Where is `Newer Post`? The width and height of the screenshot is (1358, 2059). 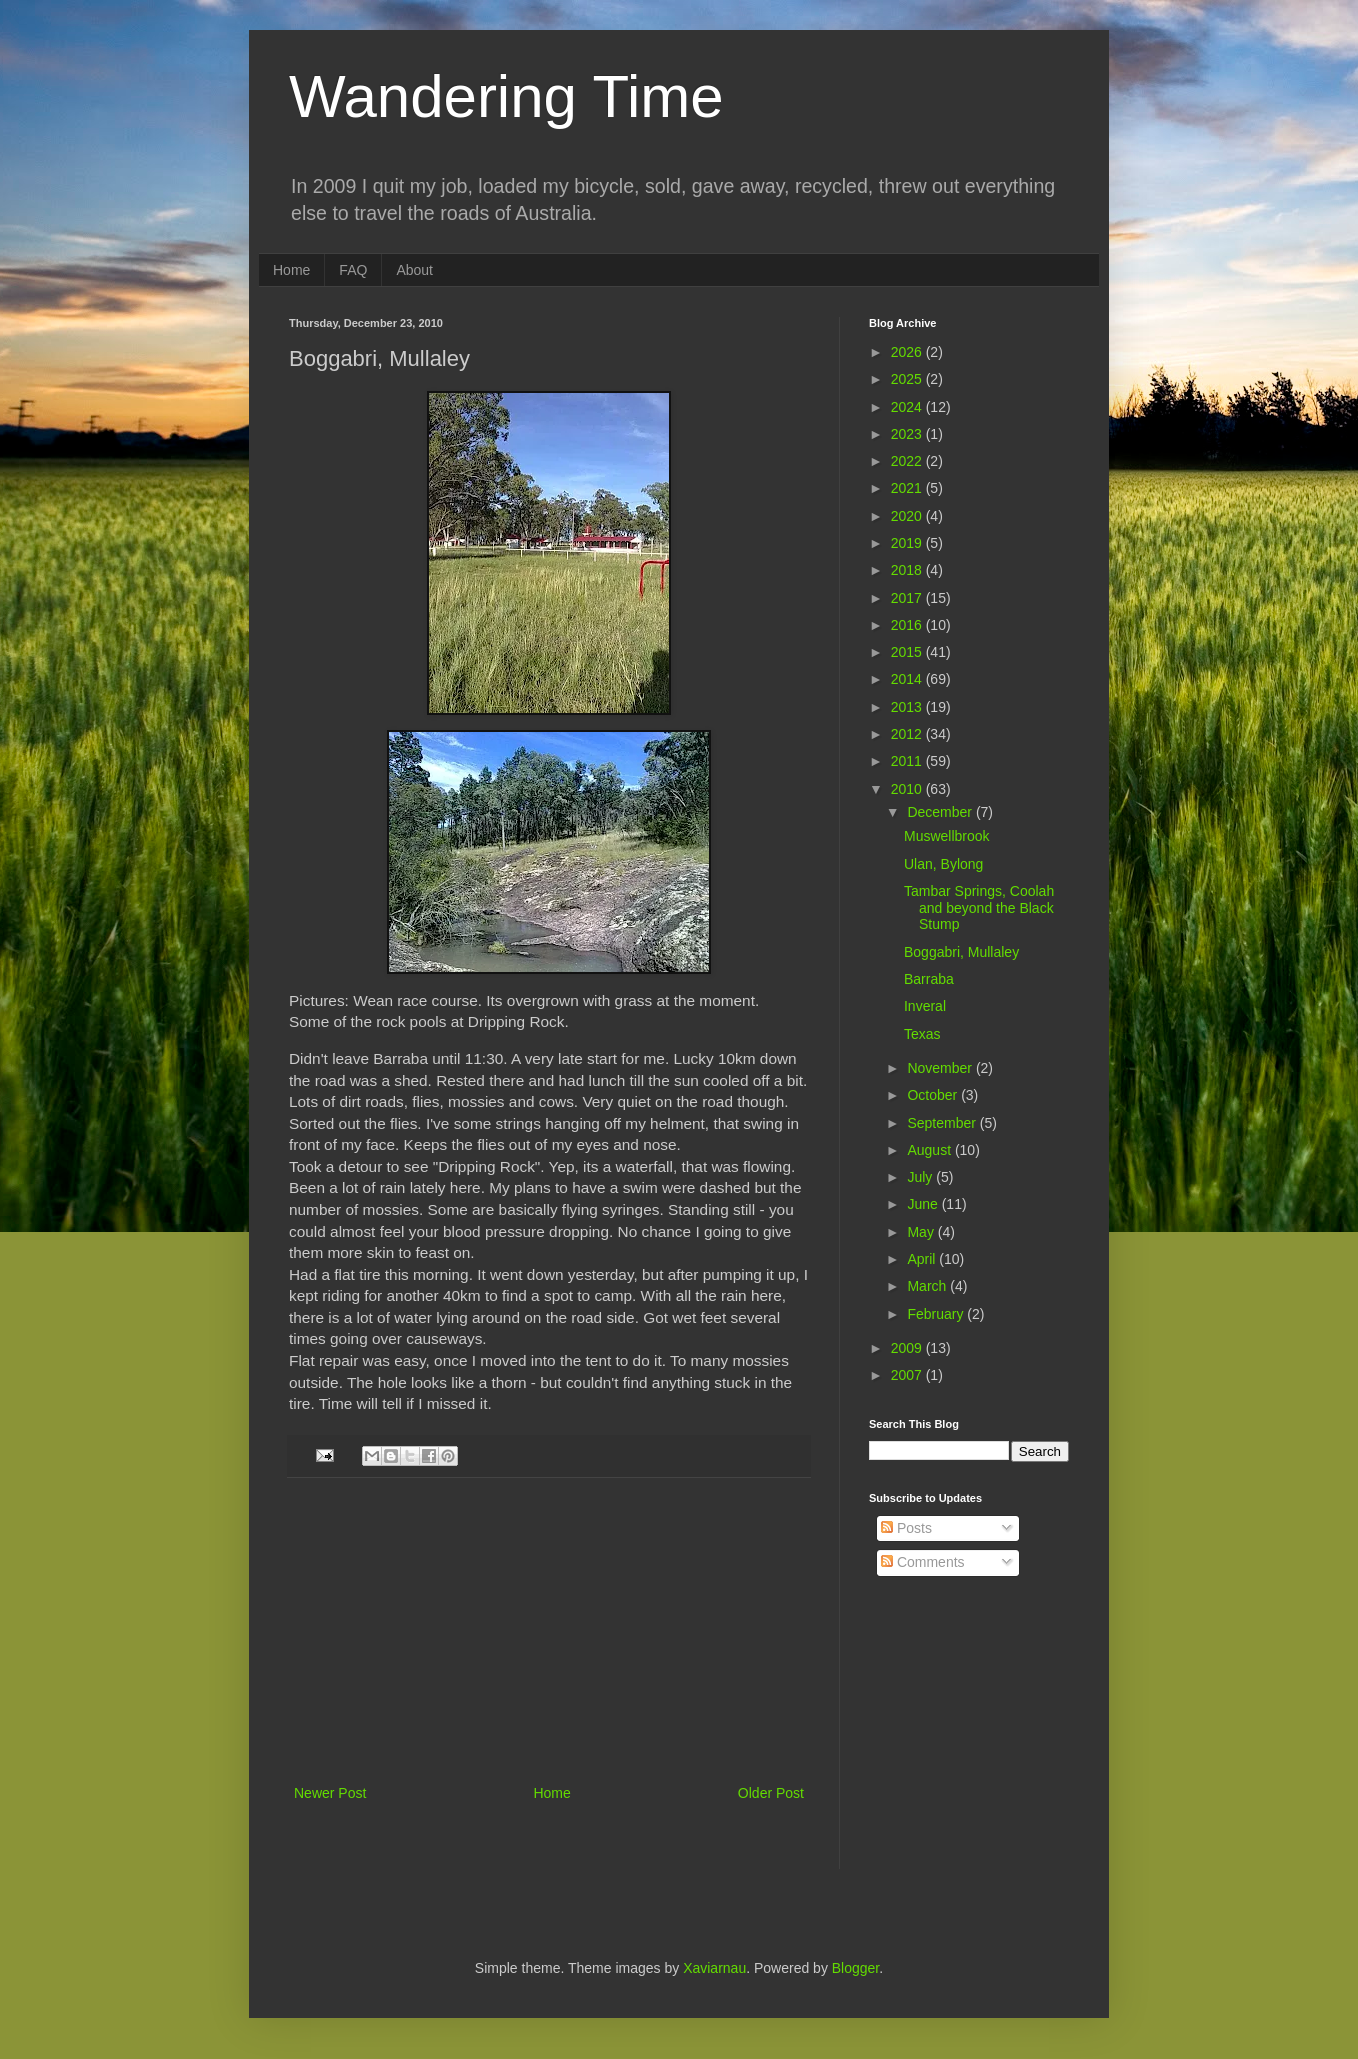
Newer Post is located at coordinates (330, 1793).